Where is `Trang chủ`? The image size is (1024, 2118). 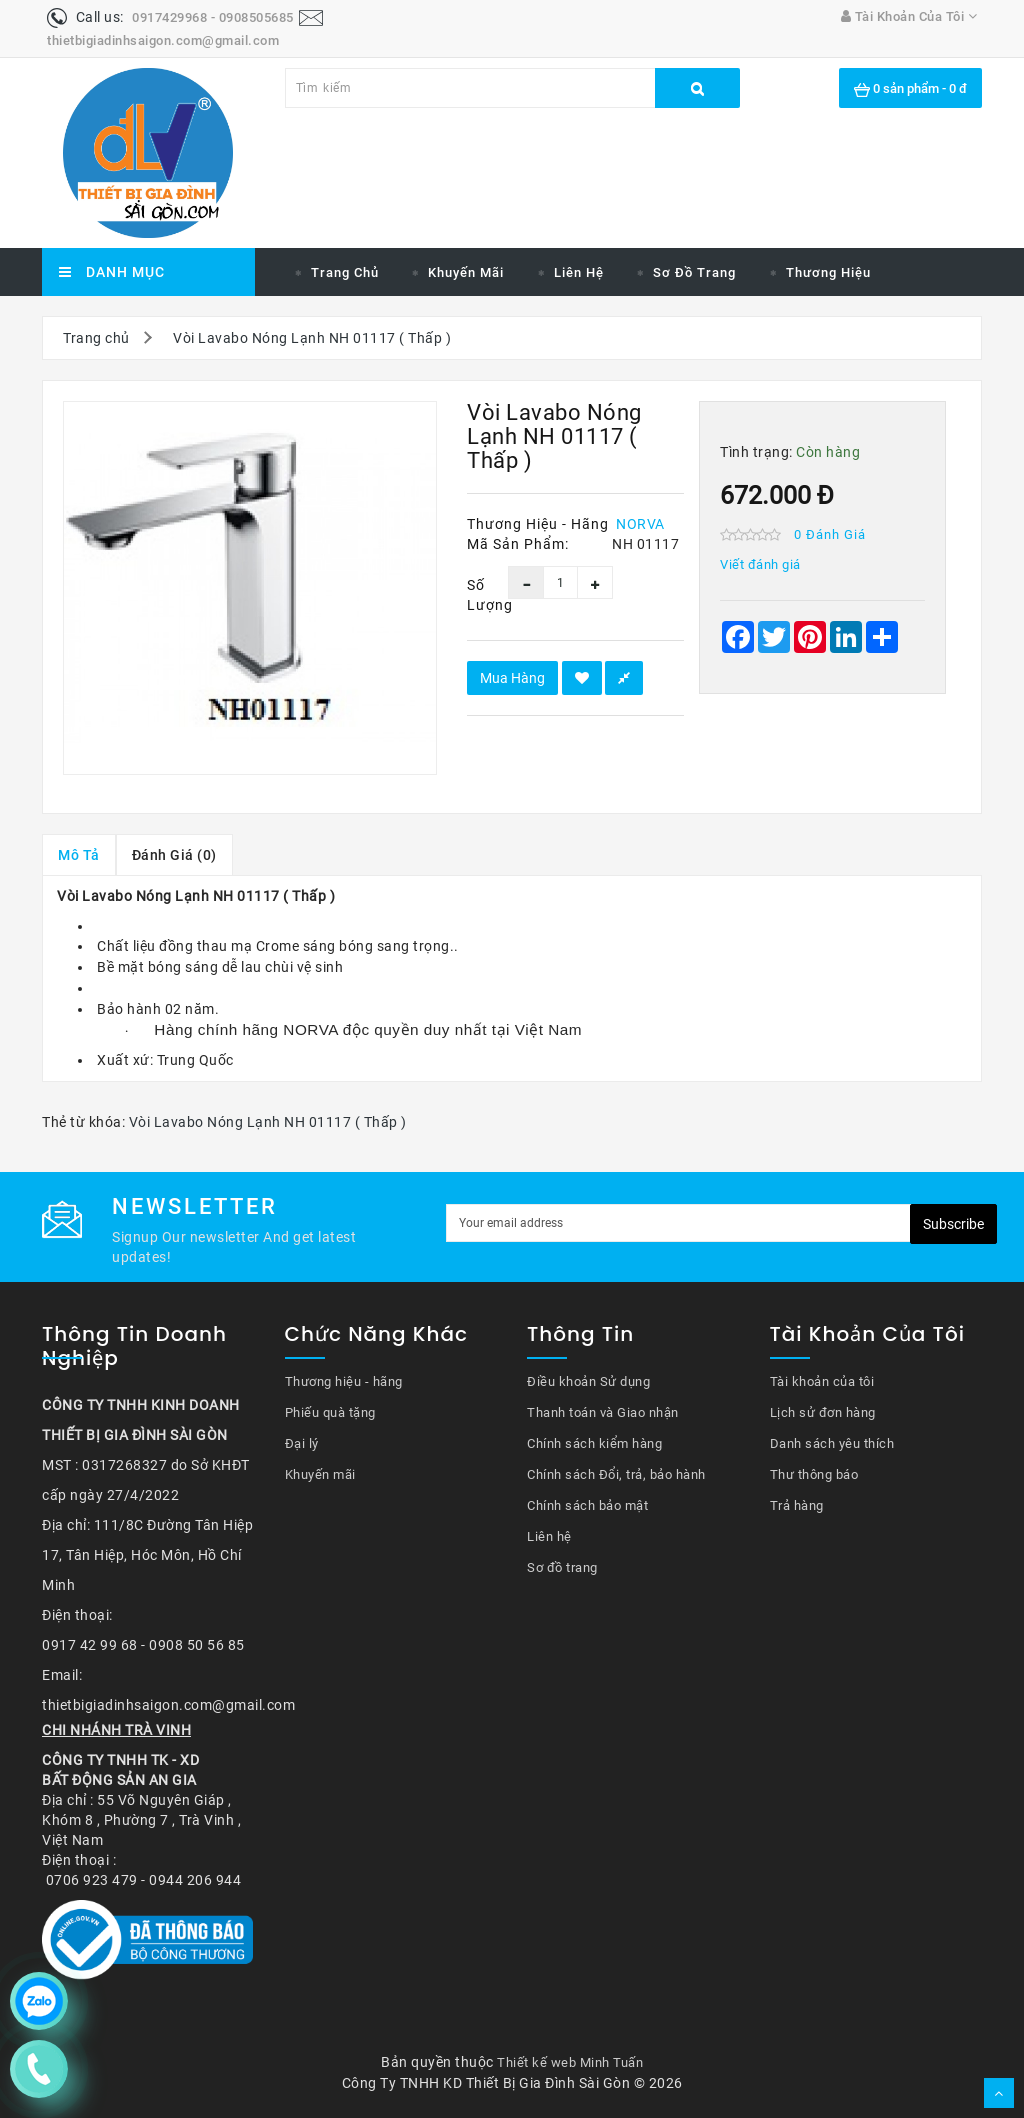
Trang chủ is located at coordinates (345, 272).